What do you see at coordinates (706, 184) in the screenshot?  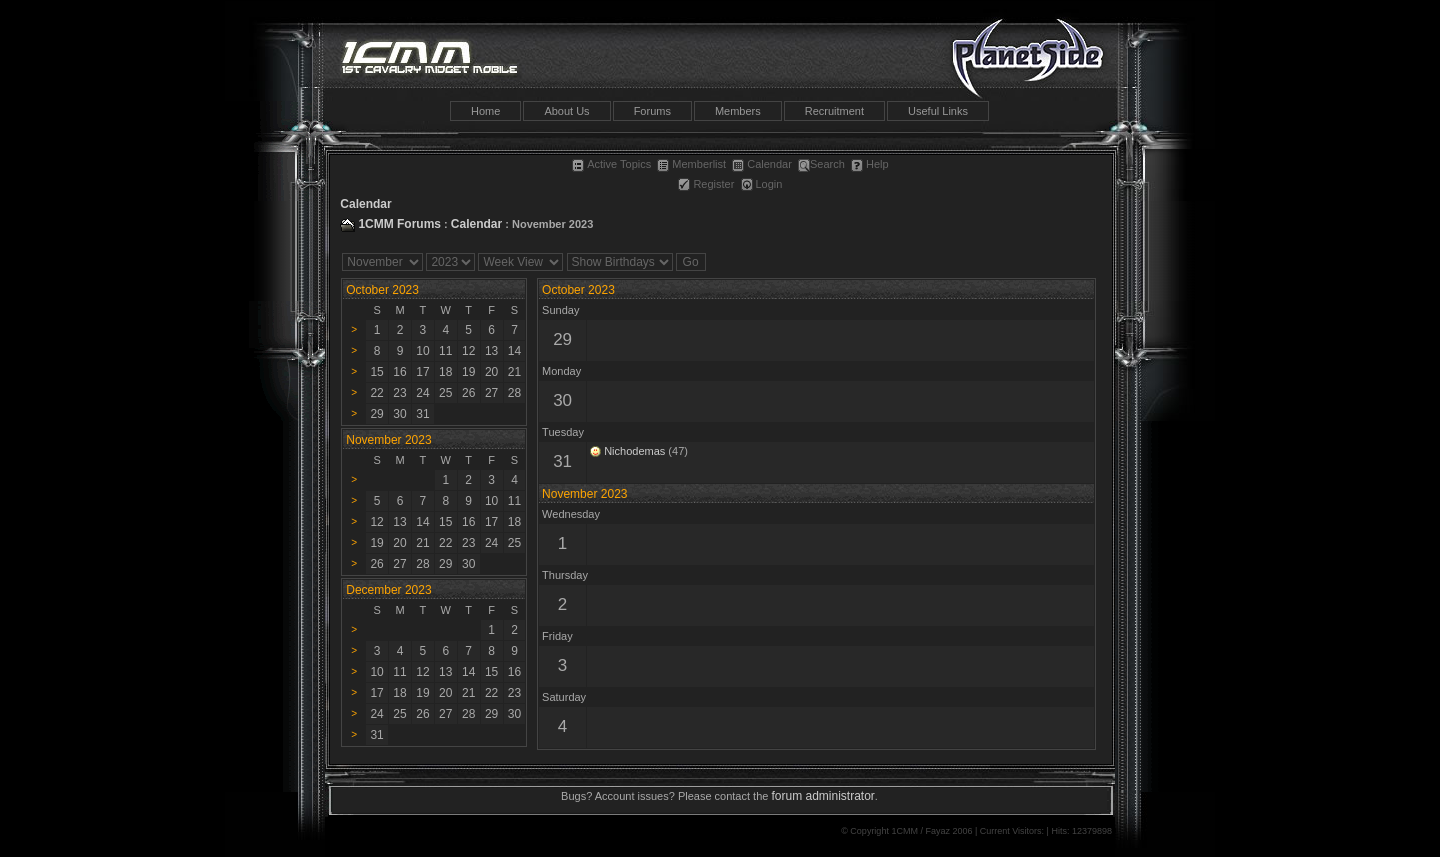 I see `Register` at bounding box center [706, 184].